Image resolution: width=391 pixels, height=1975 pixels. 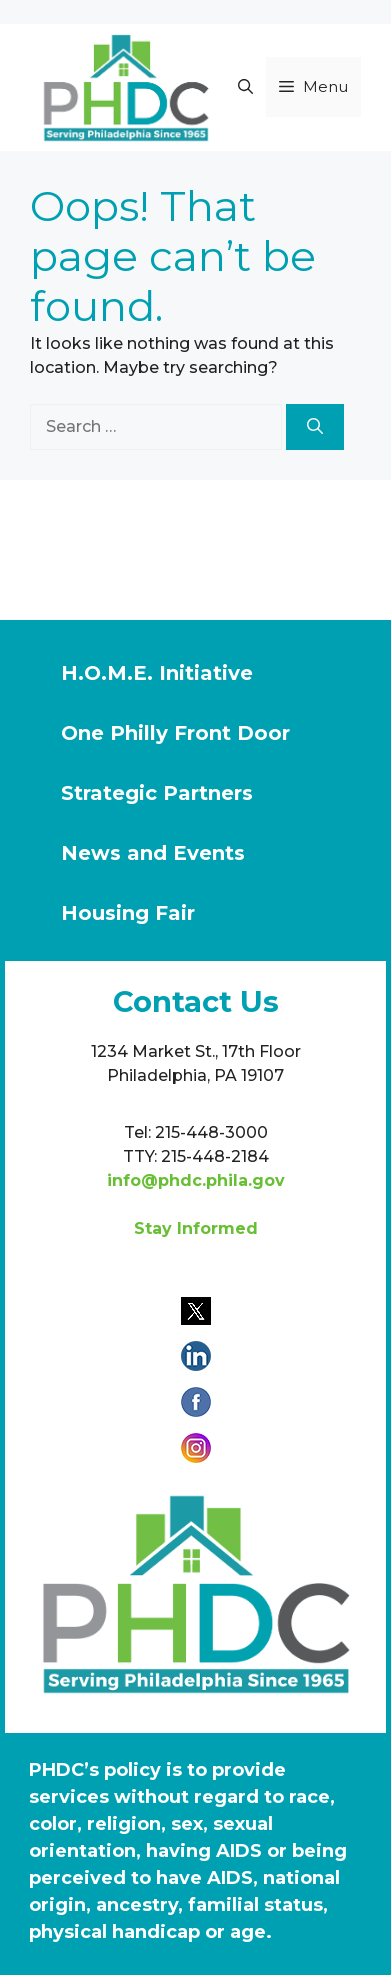 I want to click on One Philly Front Door, so click(x=175, y=733).